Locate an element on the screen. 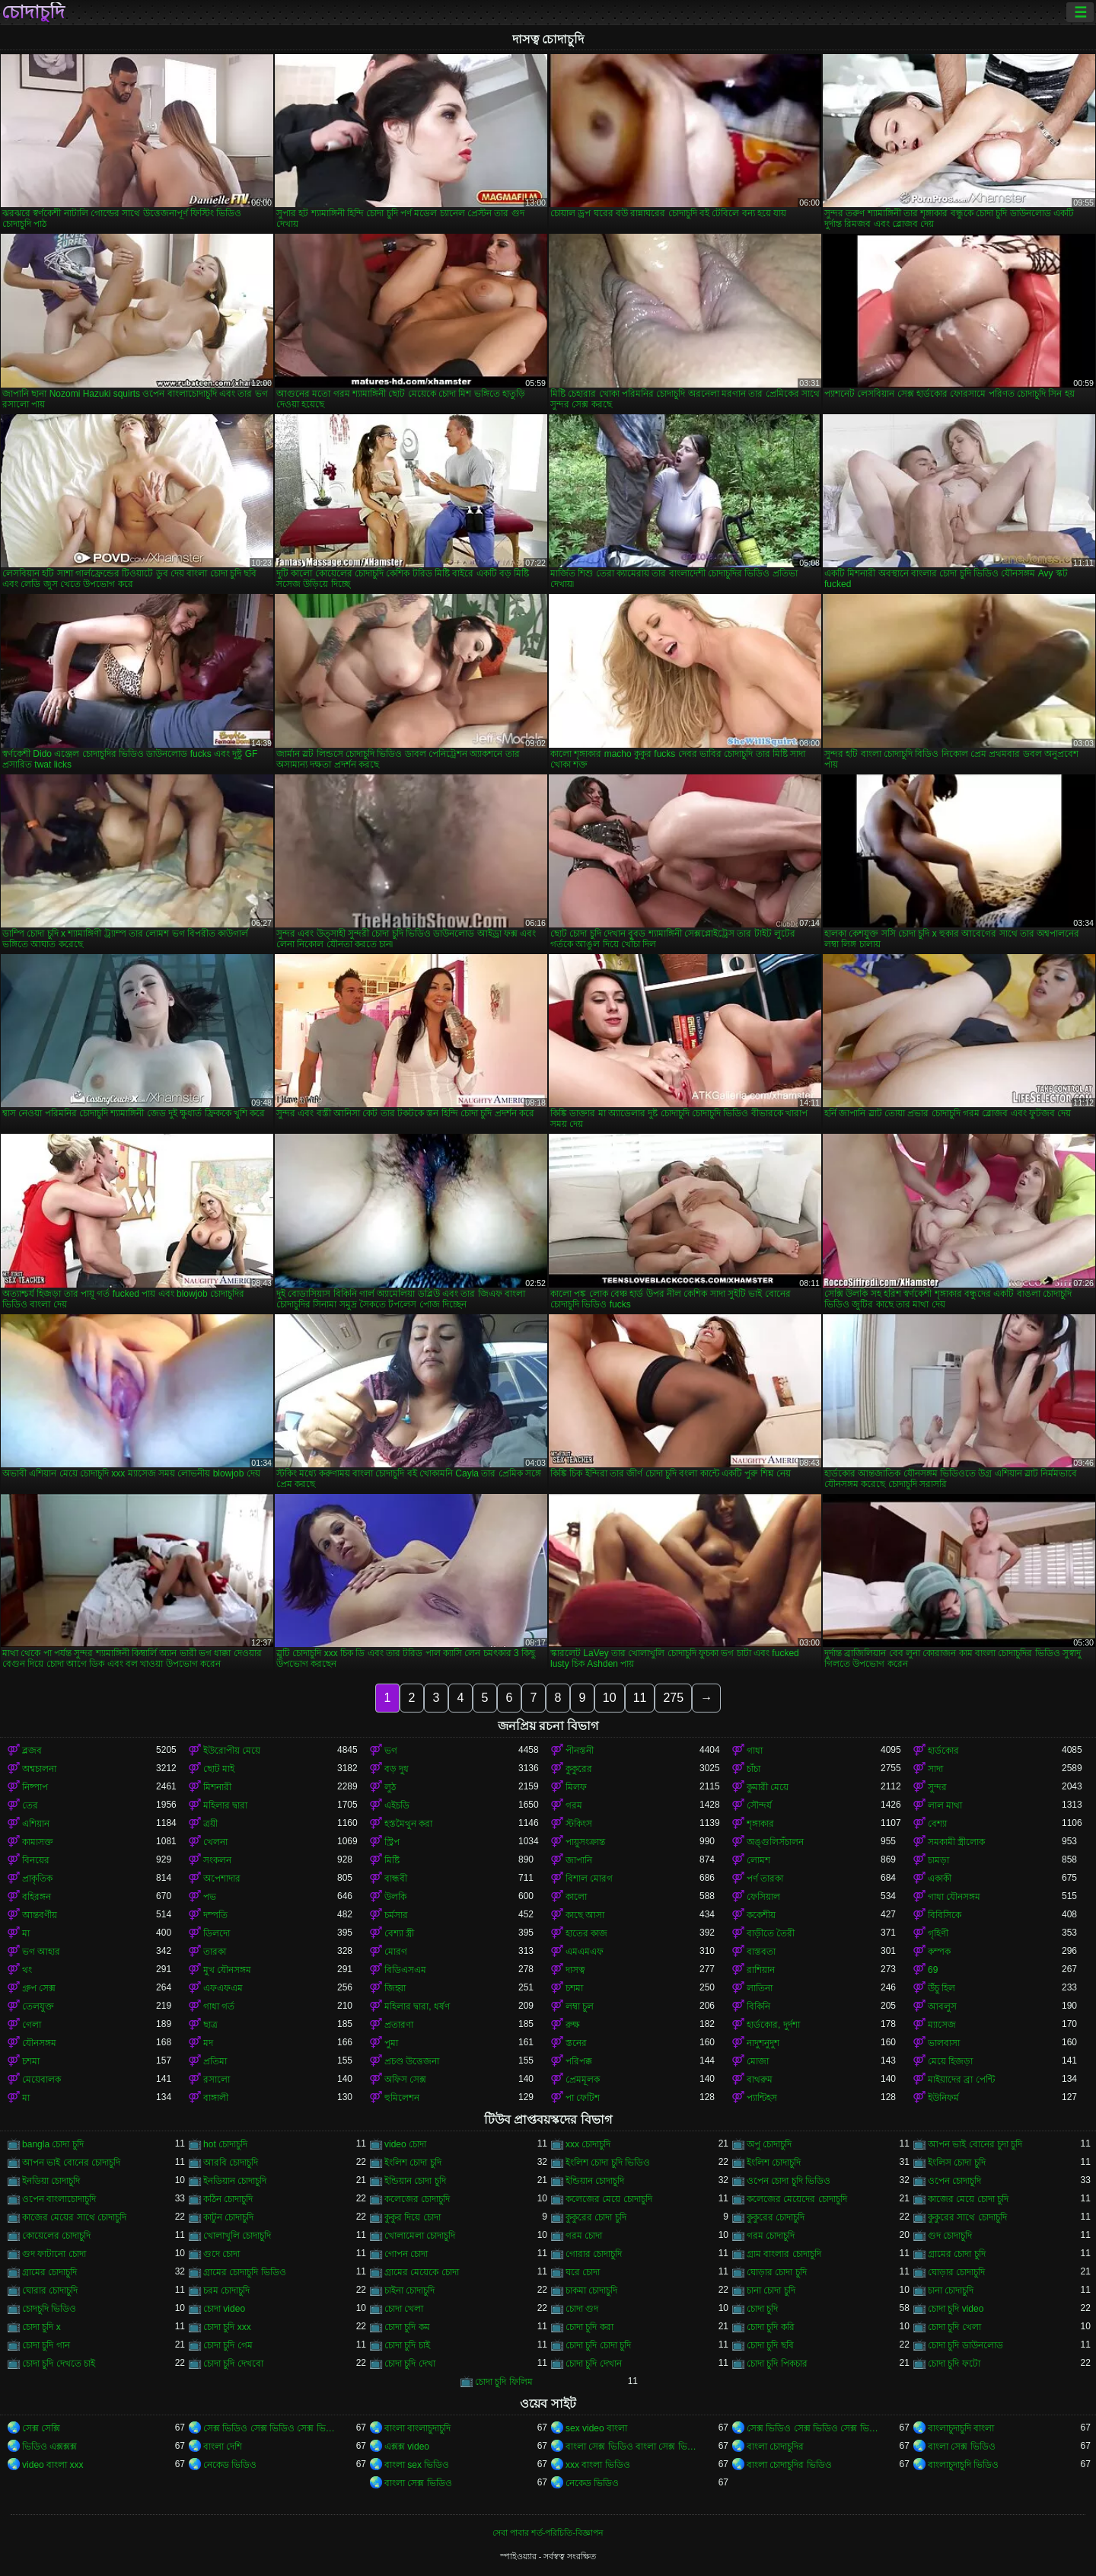 The height and width of the screenshot is (2576, 1096). প্রাকৃতিক is located at coordinates (37, 1878).